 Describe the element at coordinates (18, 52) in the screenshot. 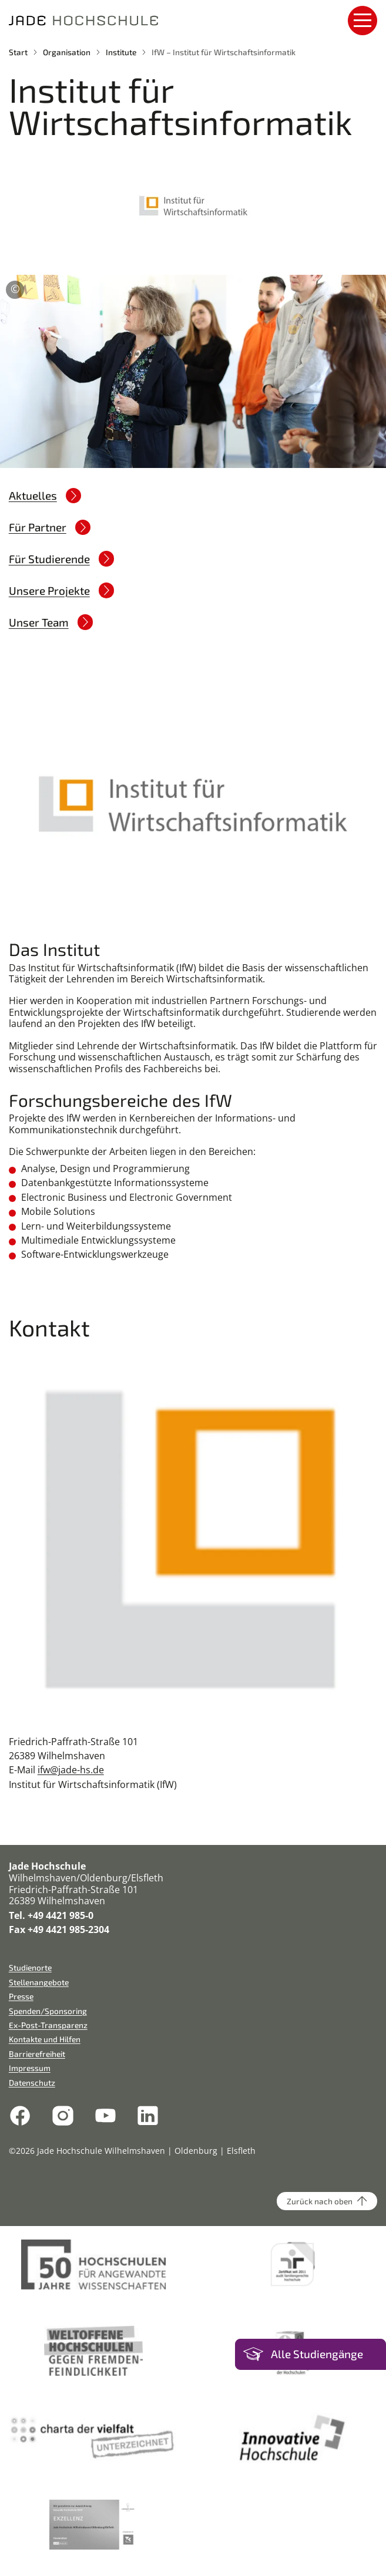

I see `Start` at that location.